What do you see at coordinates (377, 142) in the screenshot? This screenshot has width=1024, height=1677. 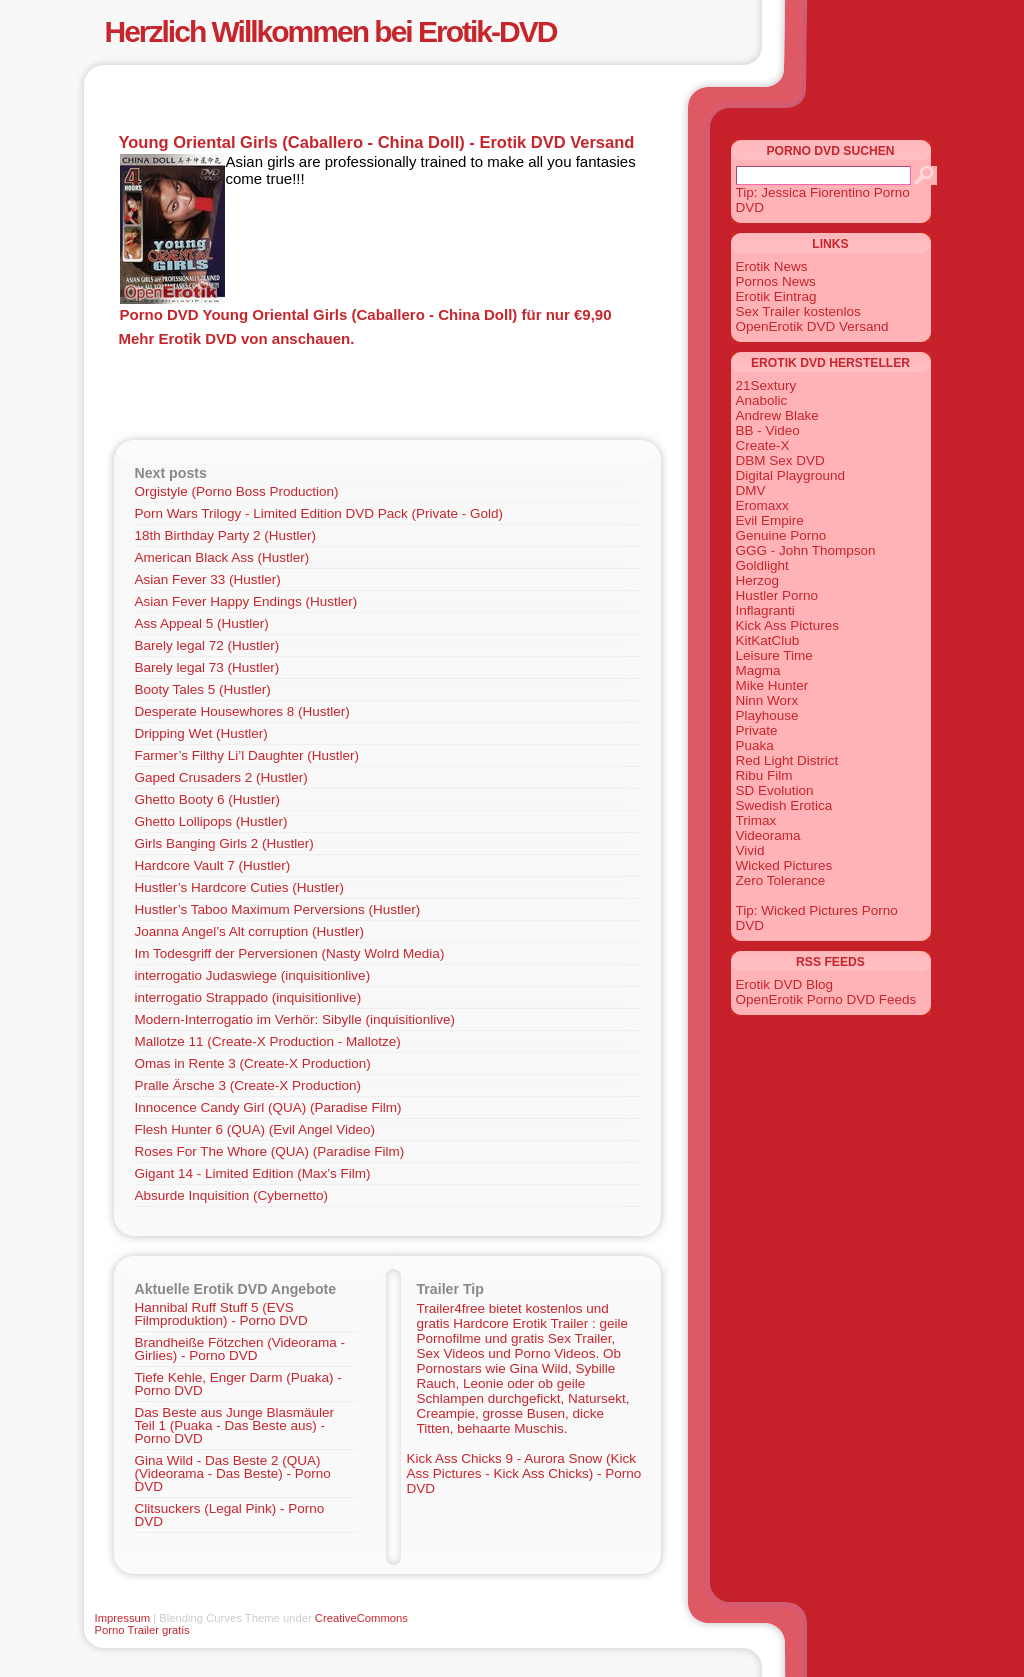 I see `Young Oriental Girls (Caballero - China Doll) - Erotik DVD Versand` at bounding box center [377, 142].